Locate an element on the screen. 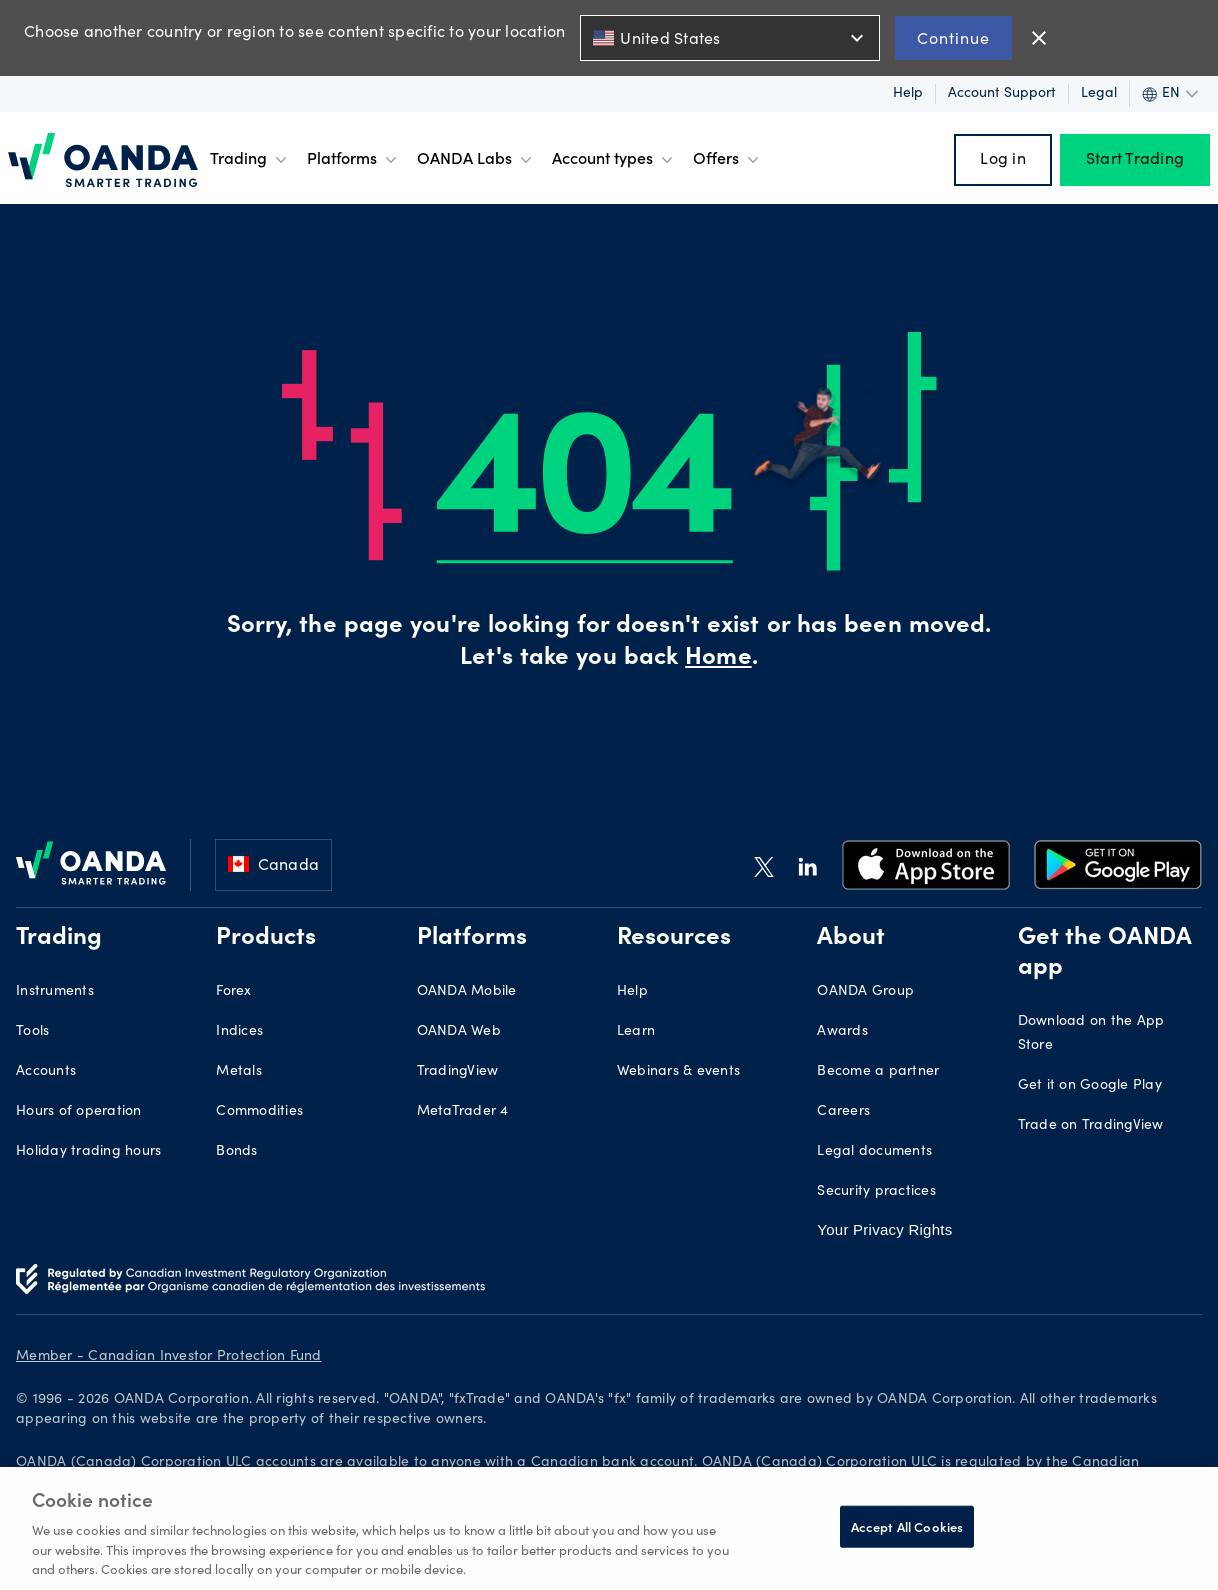 This screenshot has height=1590, width=1218. Member - Canadian Investor Protection Fund is located at coordinates (169, 1357).